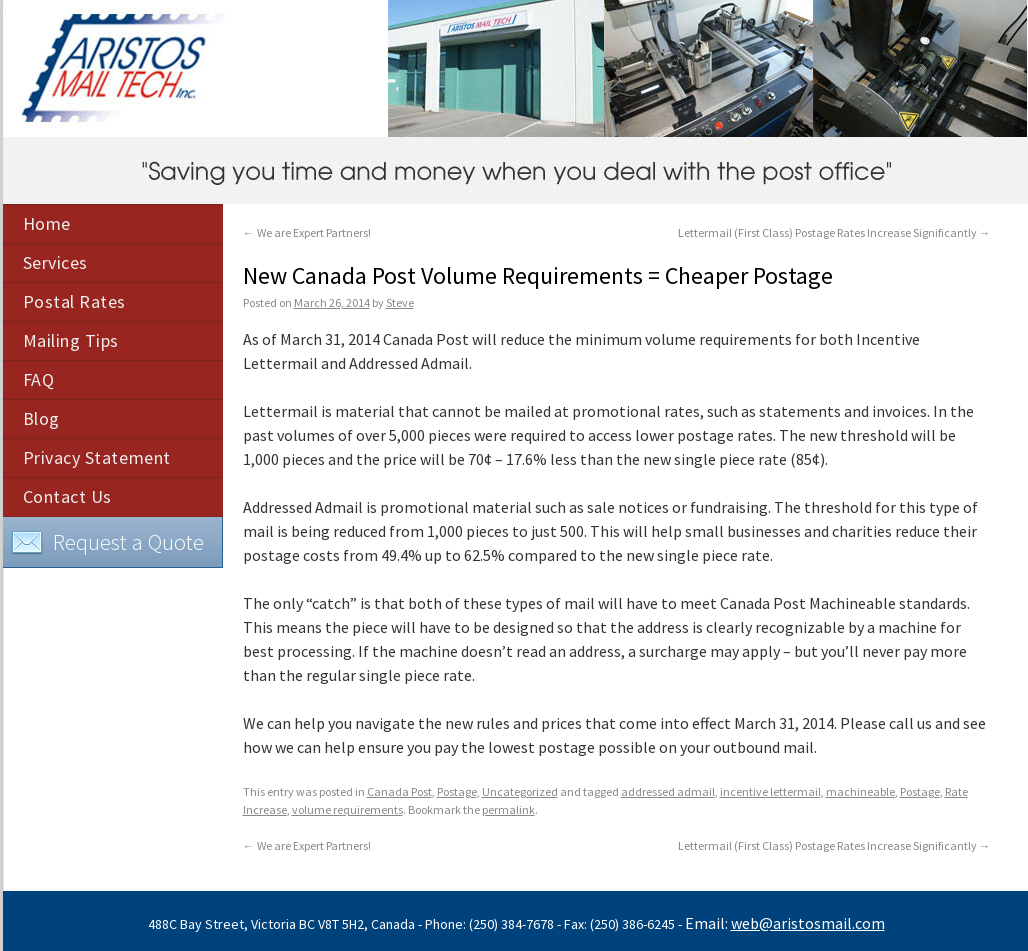  Describe the element at coordinates (399, 791) in the screenshot. I see `Canada Post` at that location.